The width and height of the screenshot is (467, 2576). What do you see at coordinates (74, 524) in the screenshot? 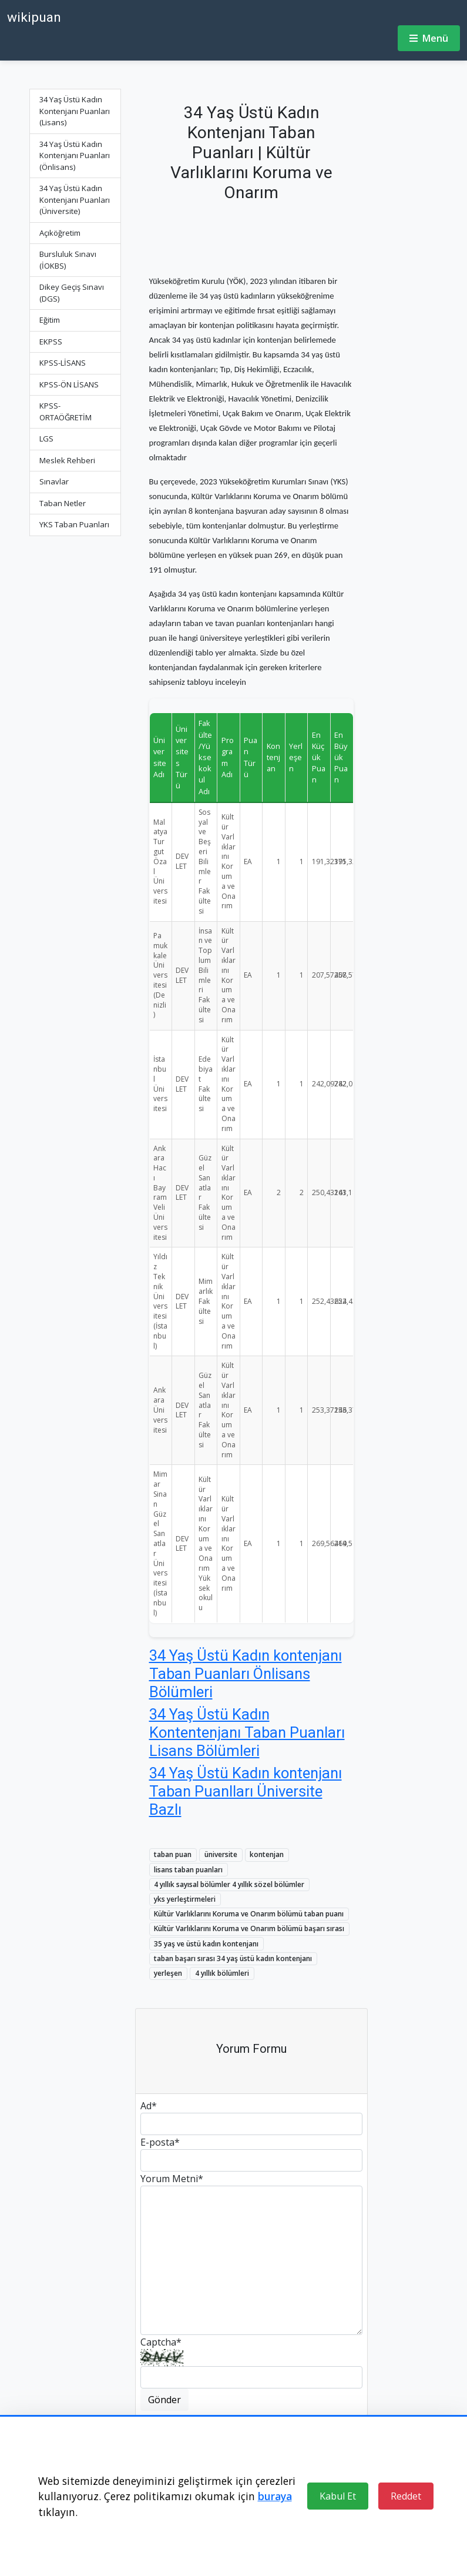
I see `YKS Taban Puanları` at bounding box center [74, 524].